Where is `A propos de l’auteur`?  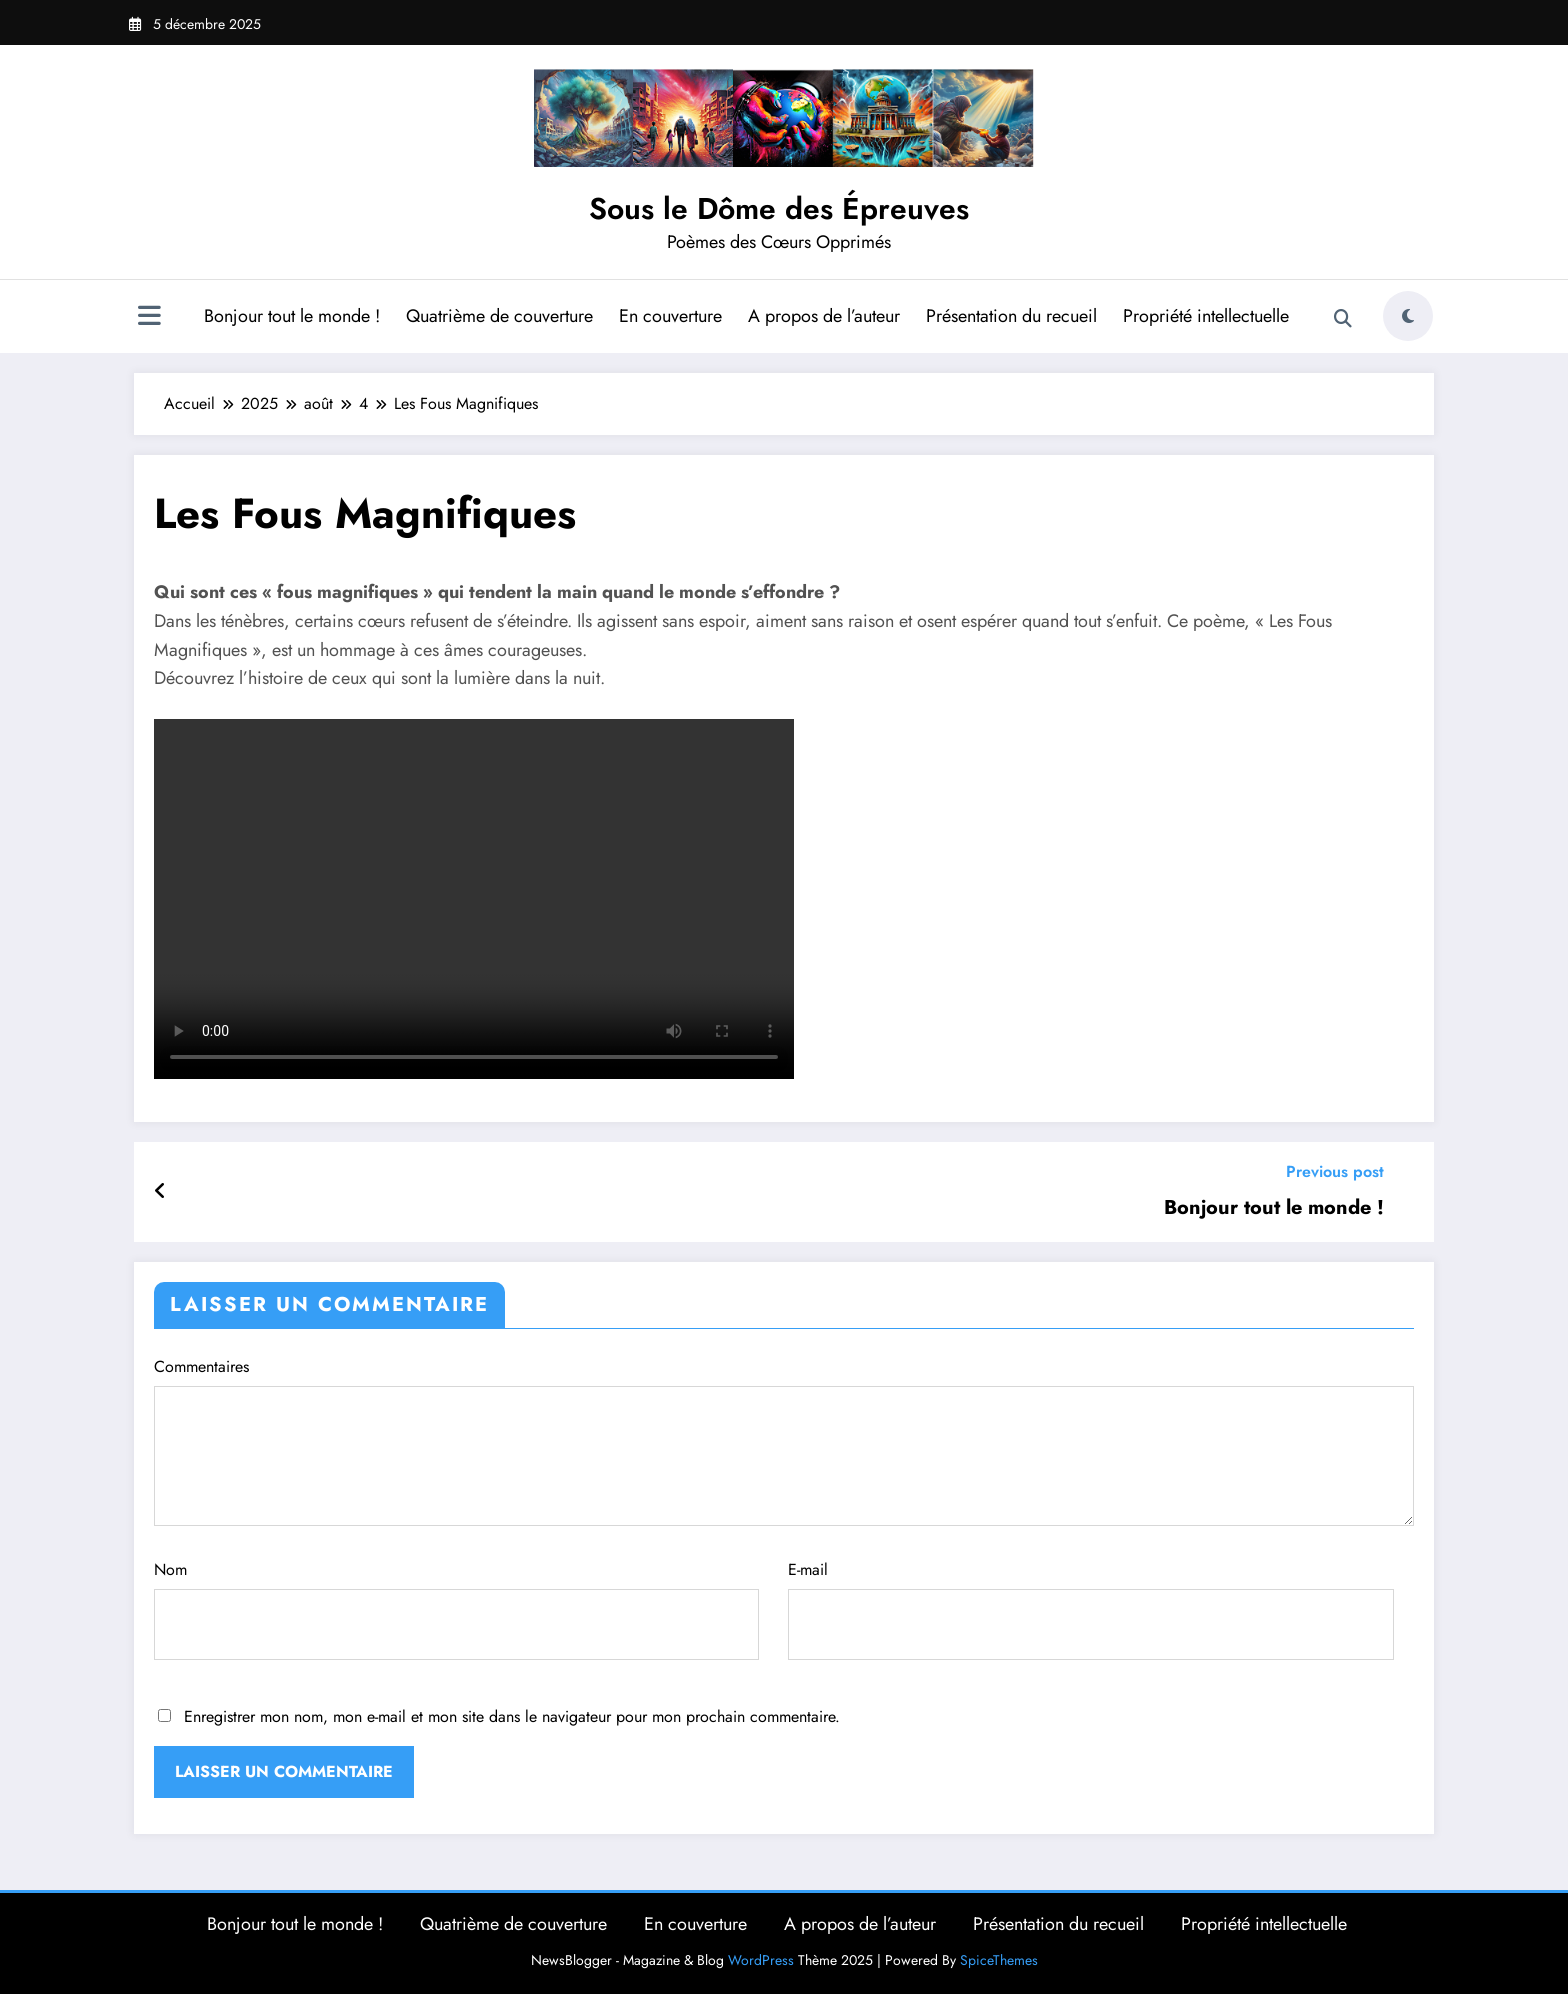 A propos de l’auteur is located at coordinates (824, 316).